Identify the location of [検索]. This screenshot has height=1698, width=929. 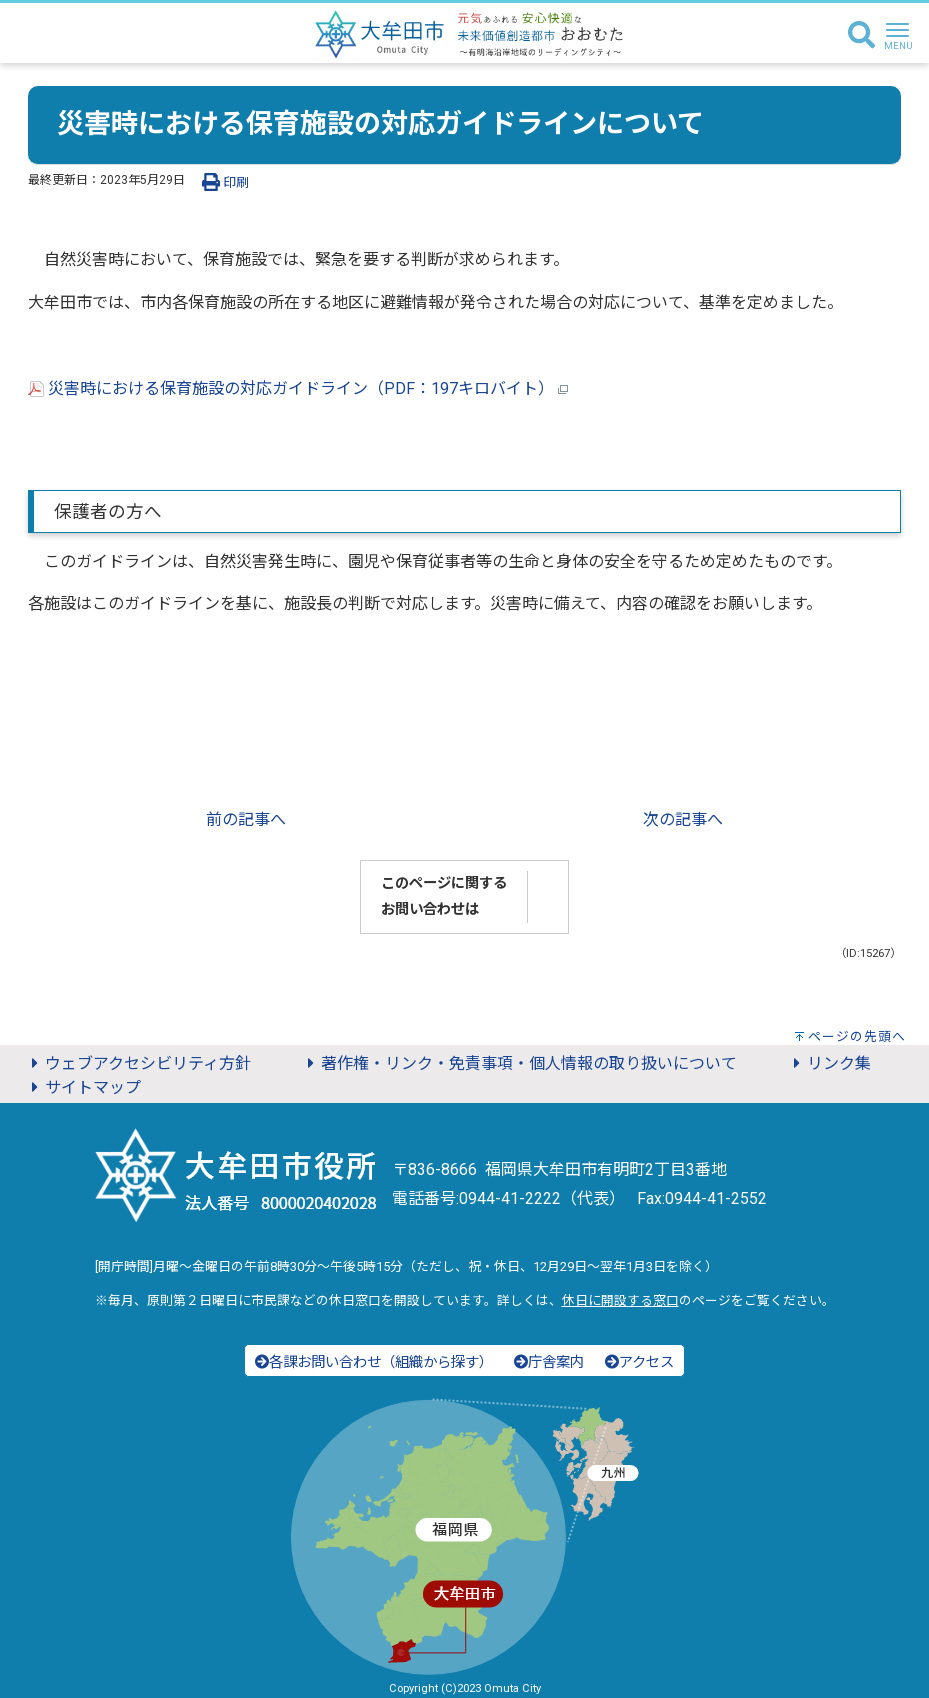
(861, 36).